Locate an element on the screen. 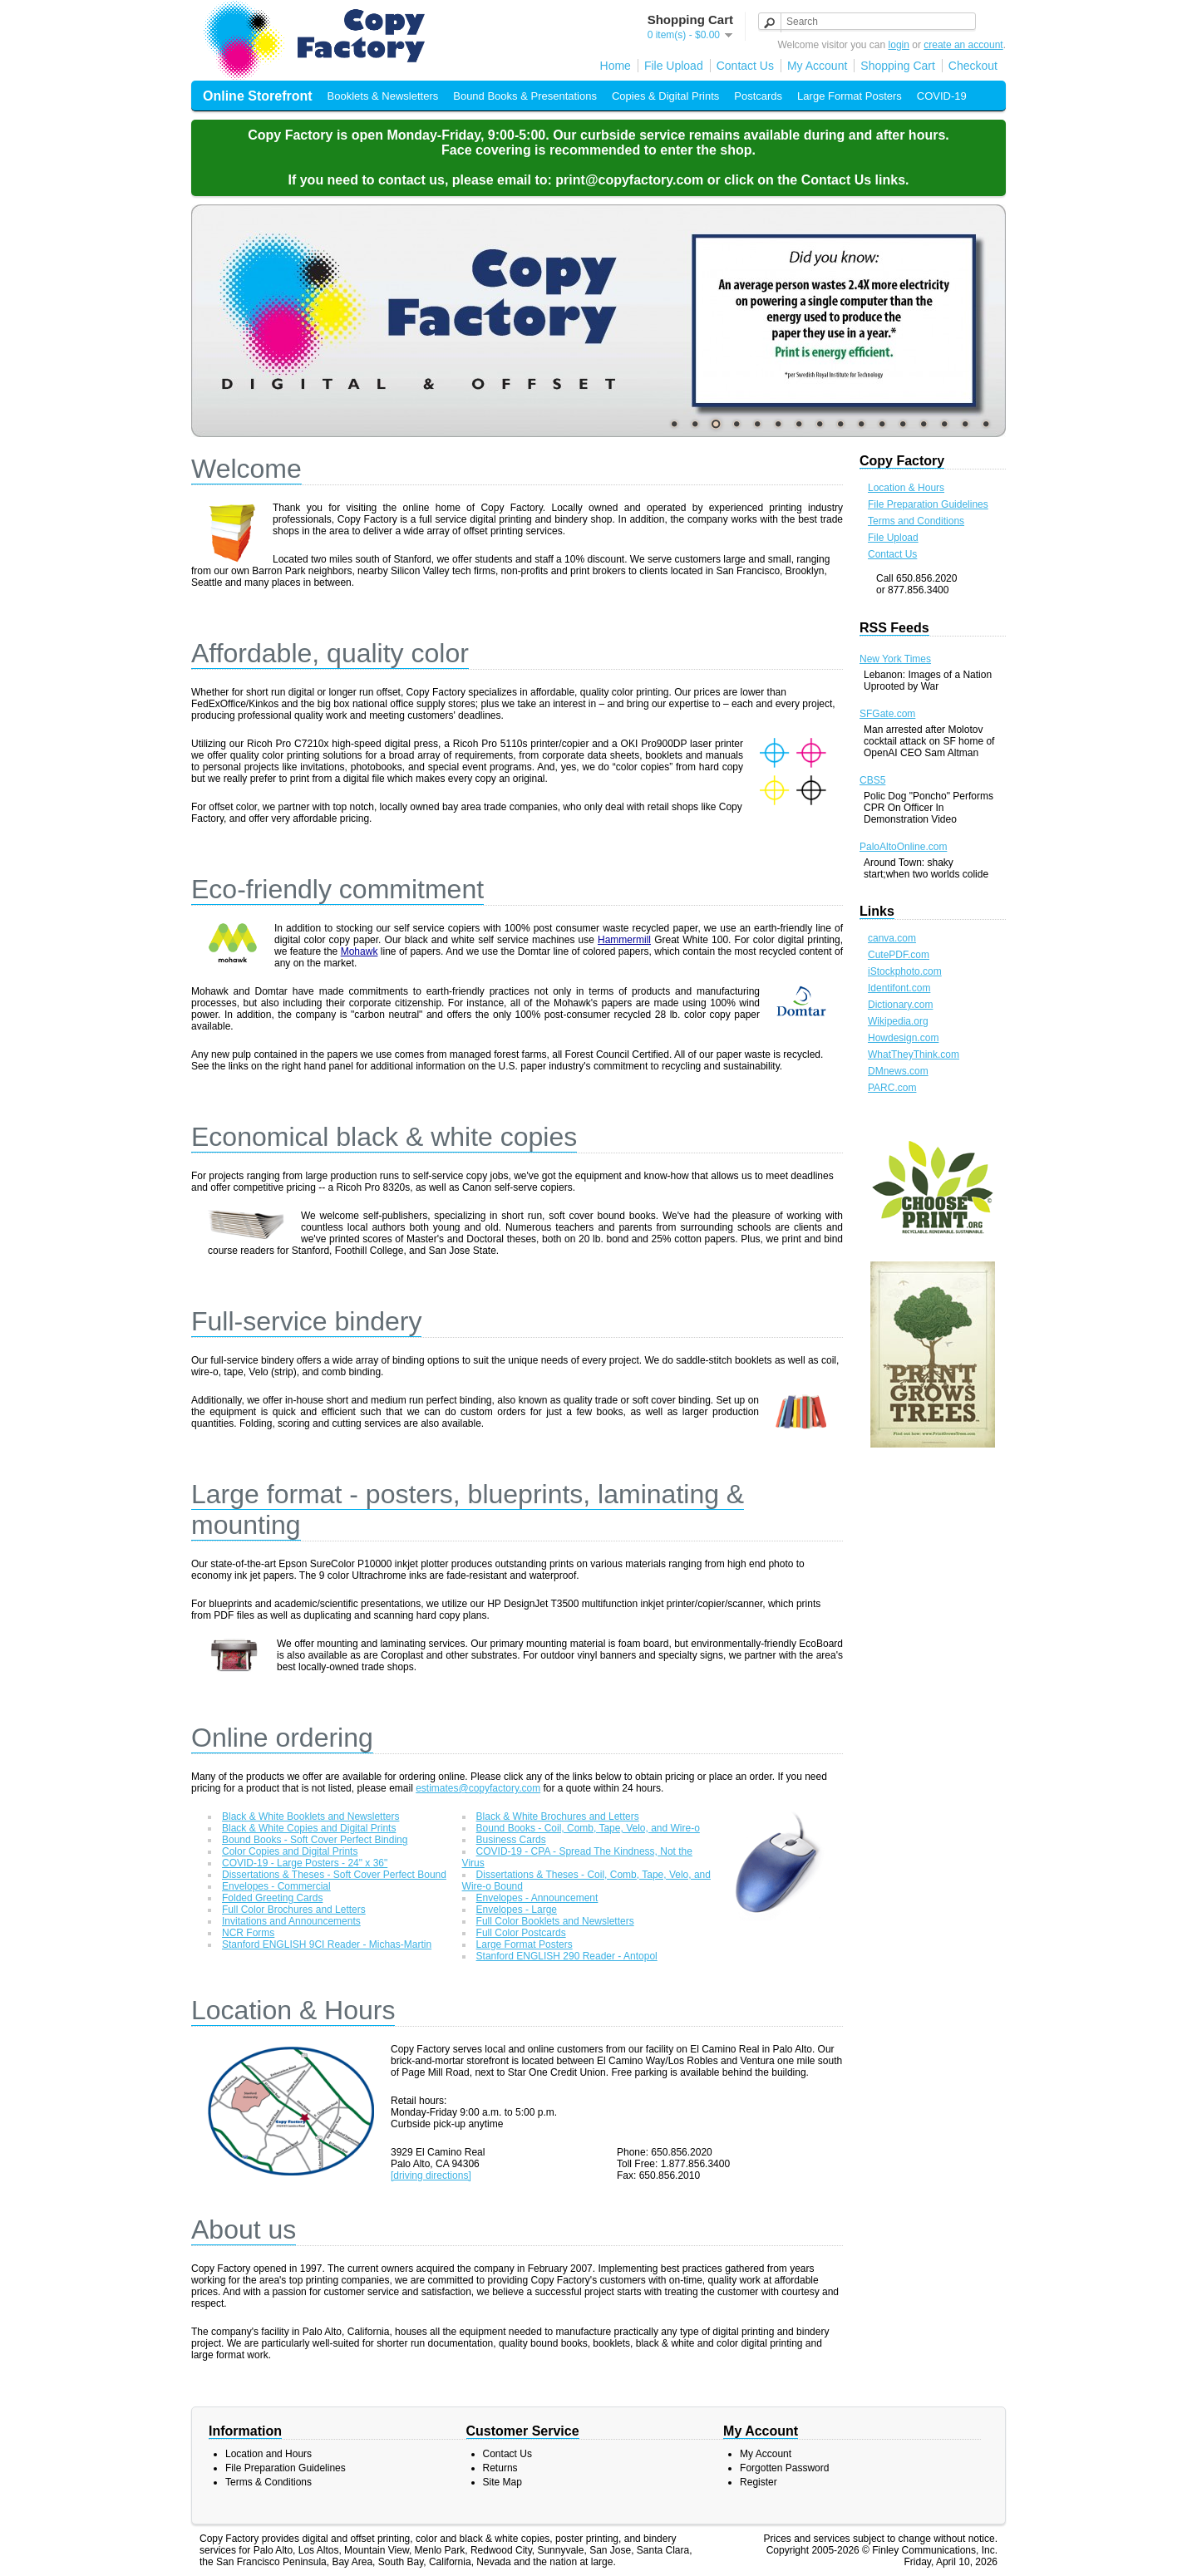  13 is located at coordinates (923, 424).